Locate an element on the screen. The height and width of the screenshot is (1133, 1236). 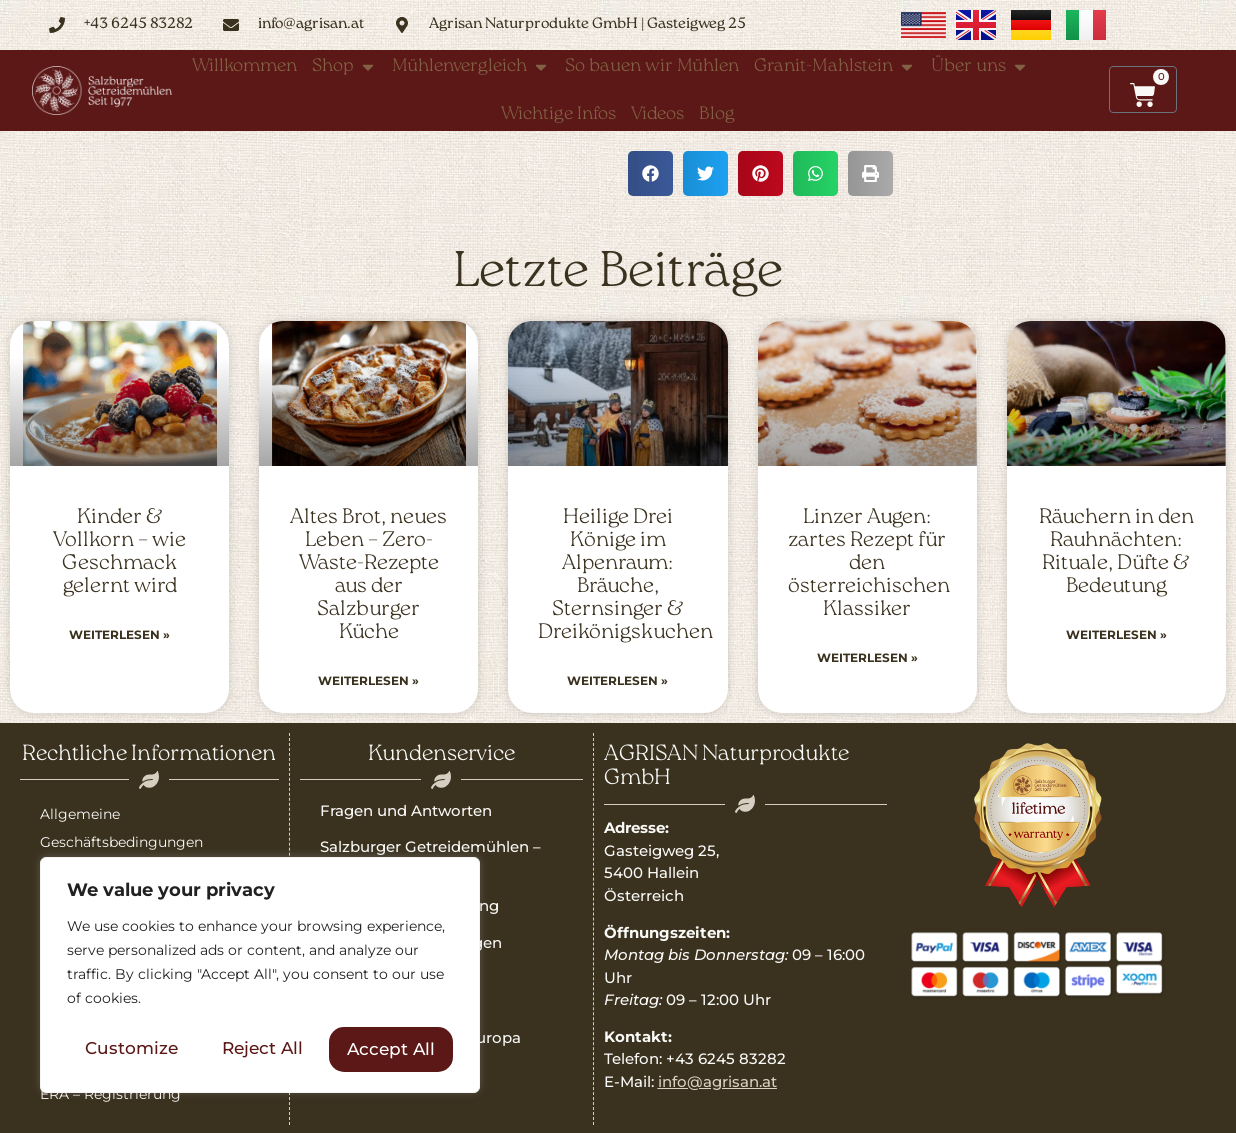
Customize is located at coordinates (131, 1049).